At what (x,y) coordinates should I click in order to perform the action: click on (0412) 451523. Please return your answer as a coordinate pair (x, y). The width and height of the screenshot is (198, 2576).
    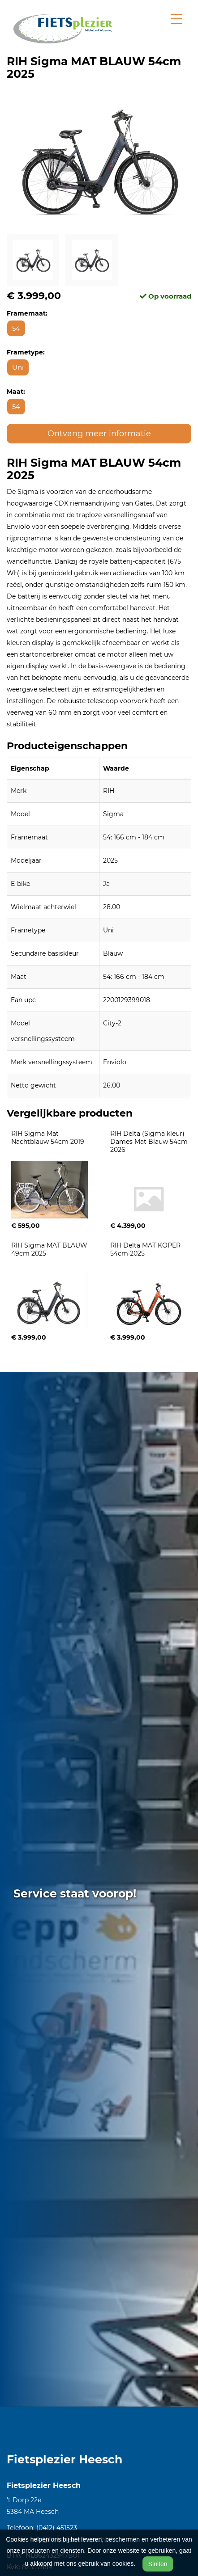
    Looking at the image, I should click on (56, 2528).